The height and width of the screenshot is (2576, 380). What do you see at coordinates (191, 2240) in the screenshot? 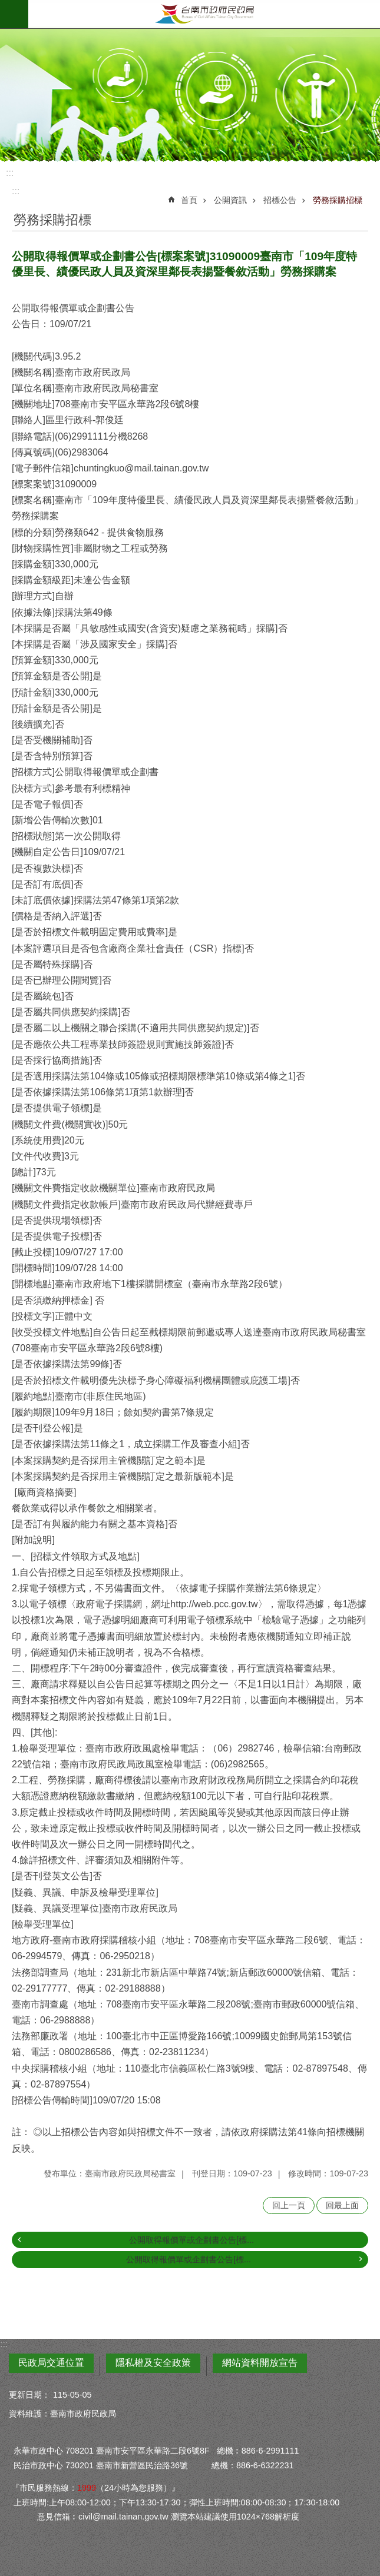
I see `公開取得報價單或企劃書公告[標...` at bounding box center [191, 2240].